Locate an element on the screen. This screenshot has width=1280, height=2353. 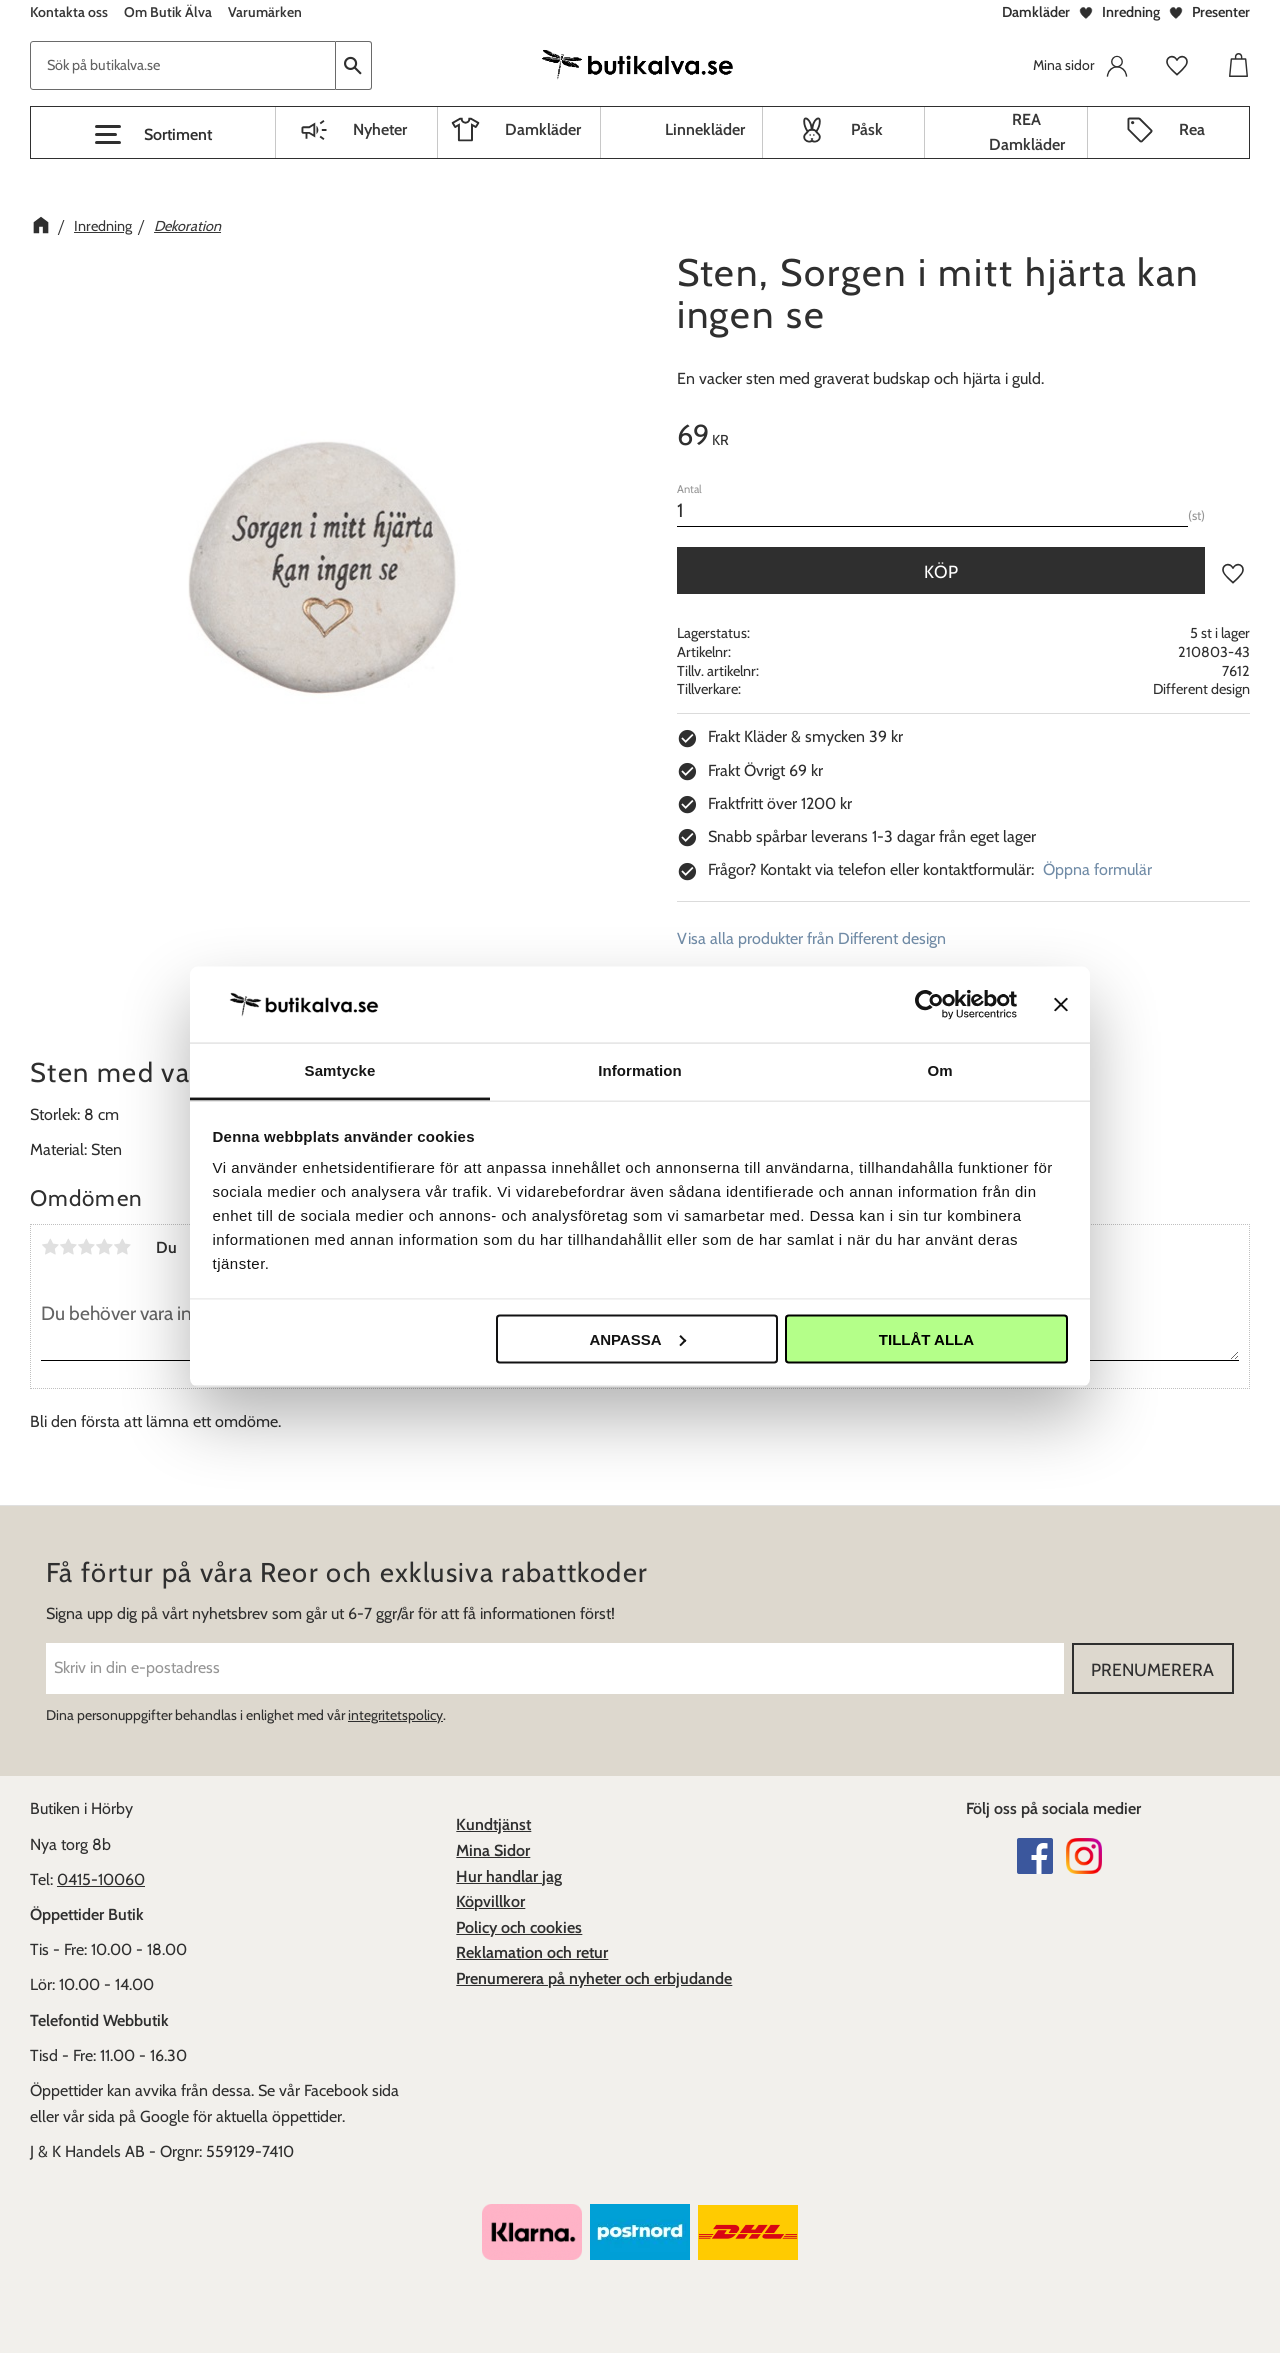
Samtycke [tab] is located at coordinates (340, 1070).